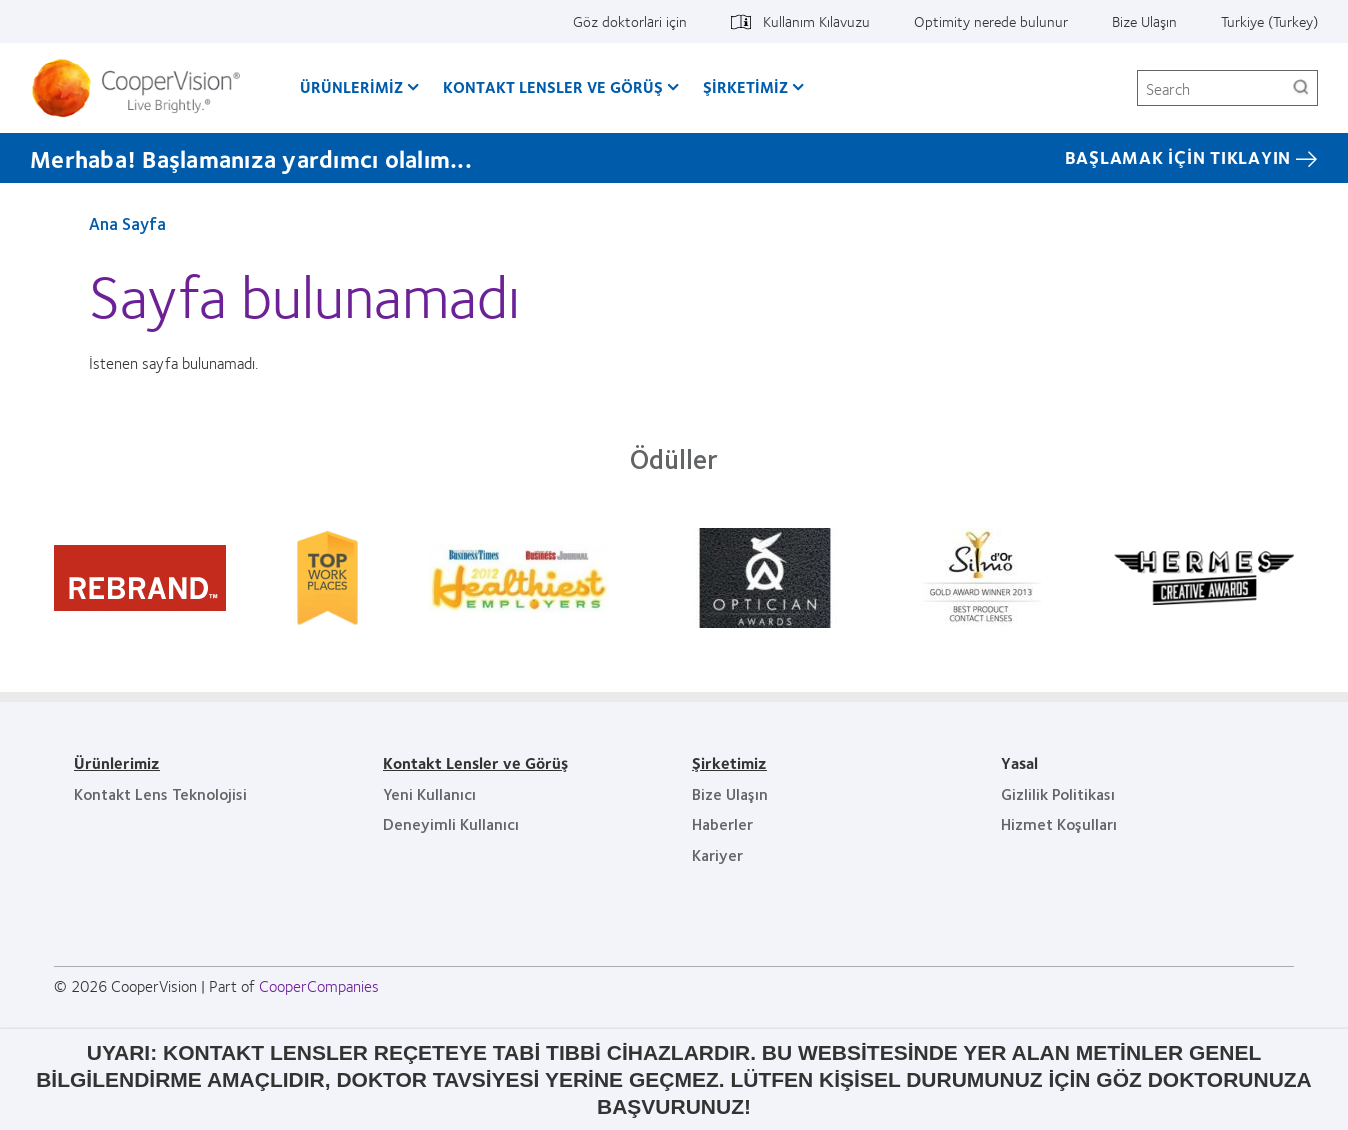 This screenshot has width=1348, height=1130. Describe the element at coordinates (553, 86) in the screenshot. I see `Kontakt Lensler ve Görüş [Kontakt Lensler ve Görüş, main menu]` at that location.